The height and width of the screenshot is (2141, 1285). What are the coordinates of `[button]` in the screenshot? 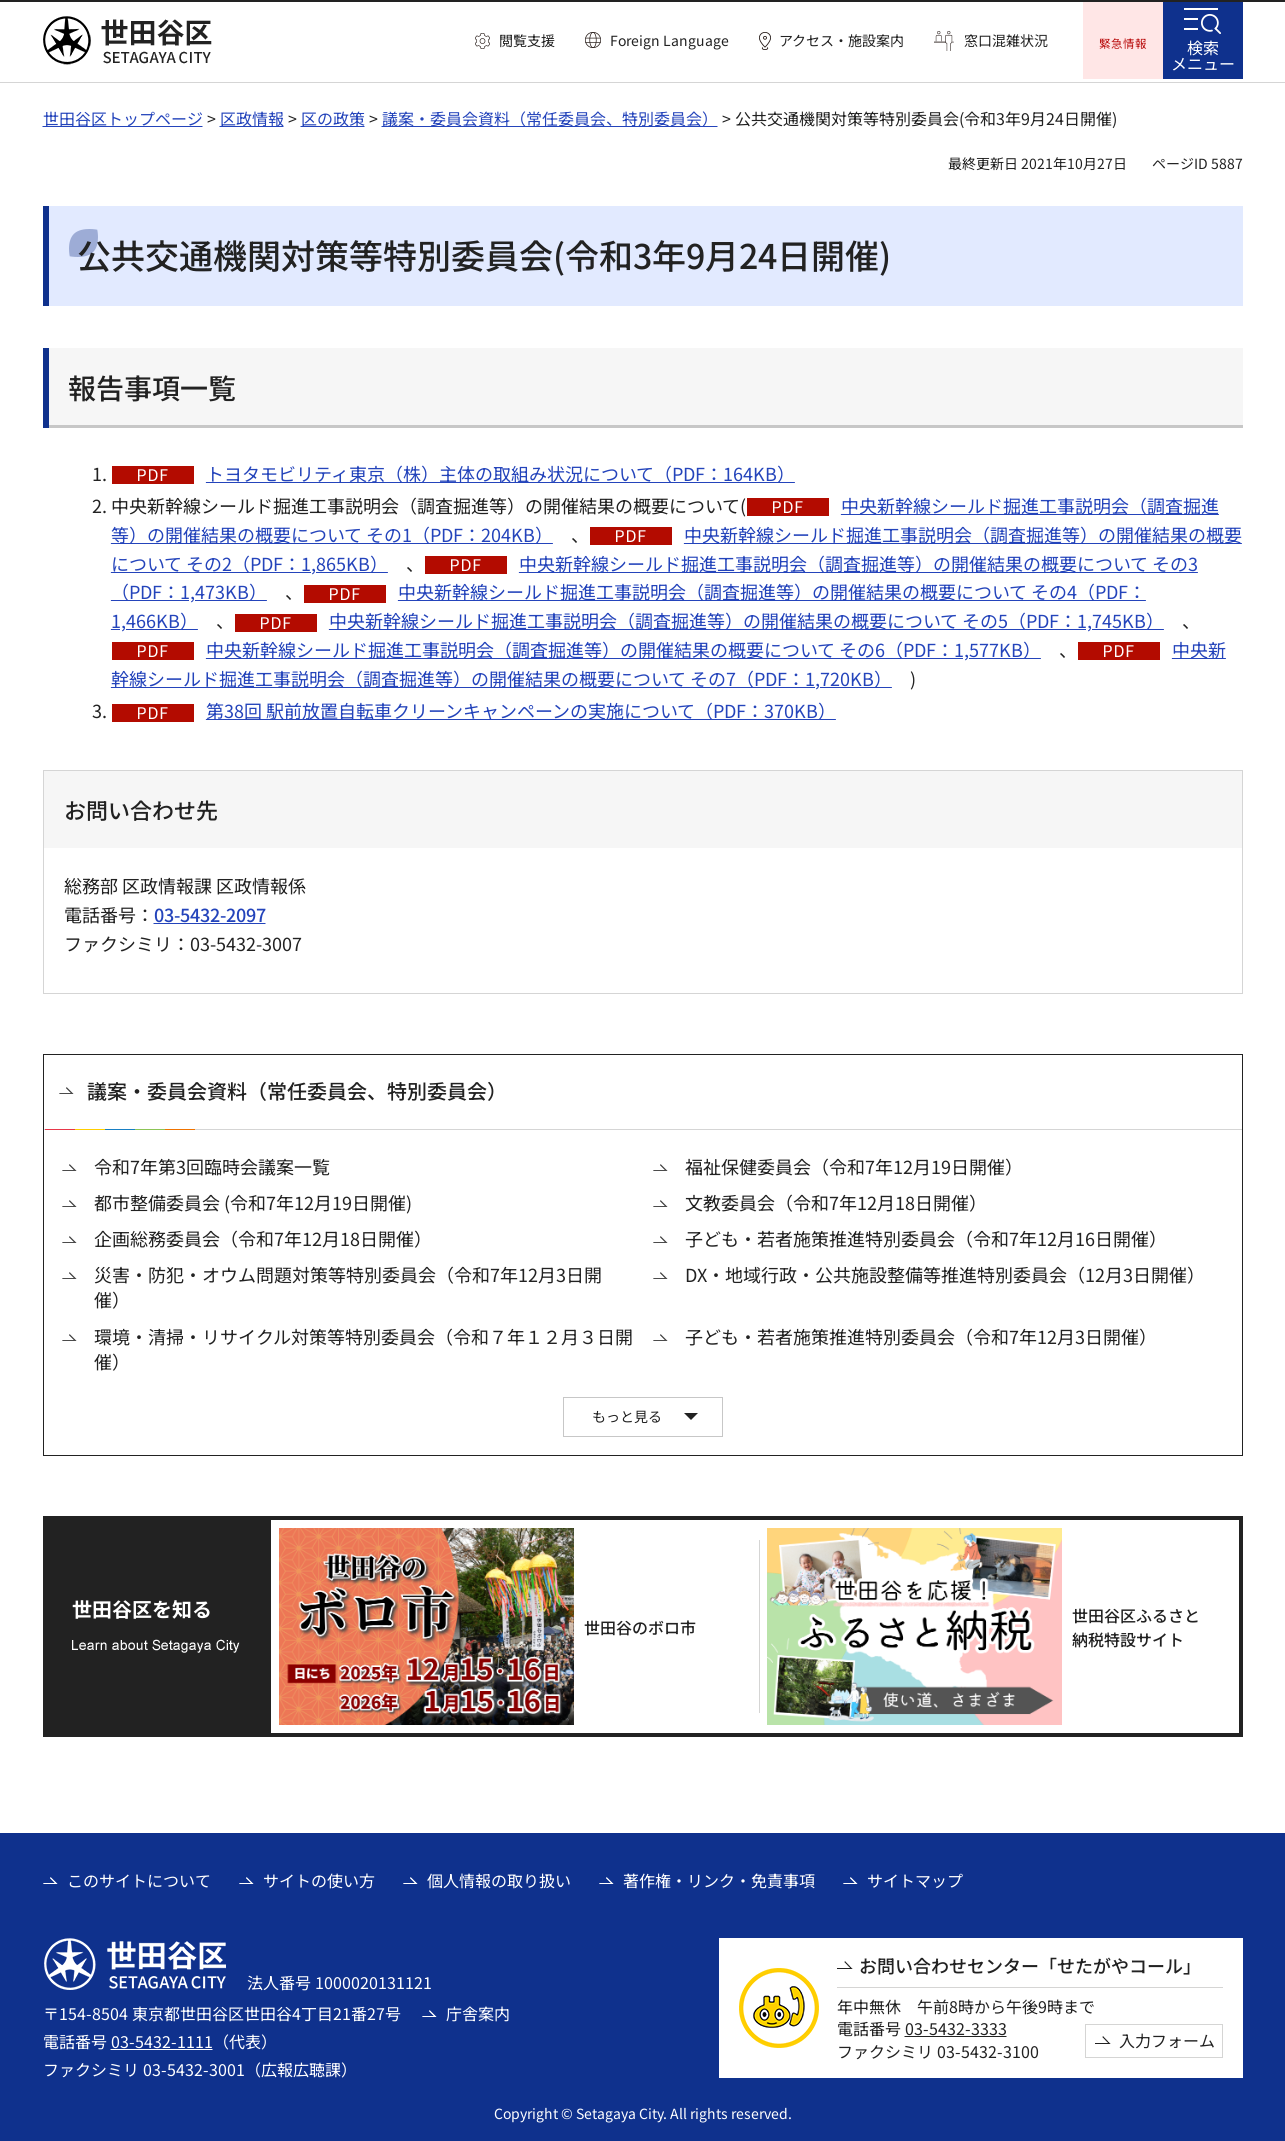 It's located at (515, 41).